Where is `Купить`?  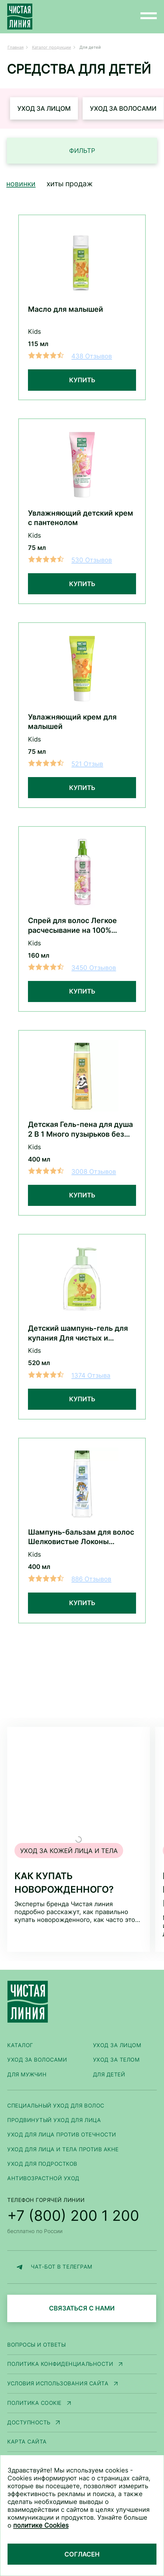
Купить is located at coordinates (82, 380).